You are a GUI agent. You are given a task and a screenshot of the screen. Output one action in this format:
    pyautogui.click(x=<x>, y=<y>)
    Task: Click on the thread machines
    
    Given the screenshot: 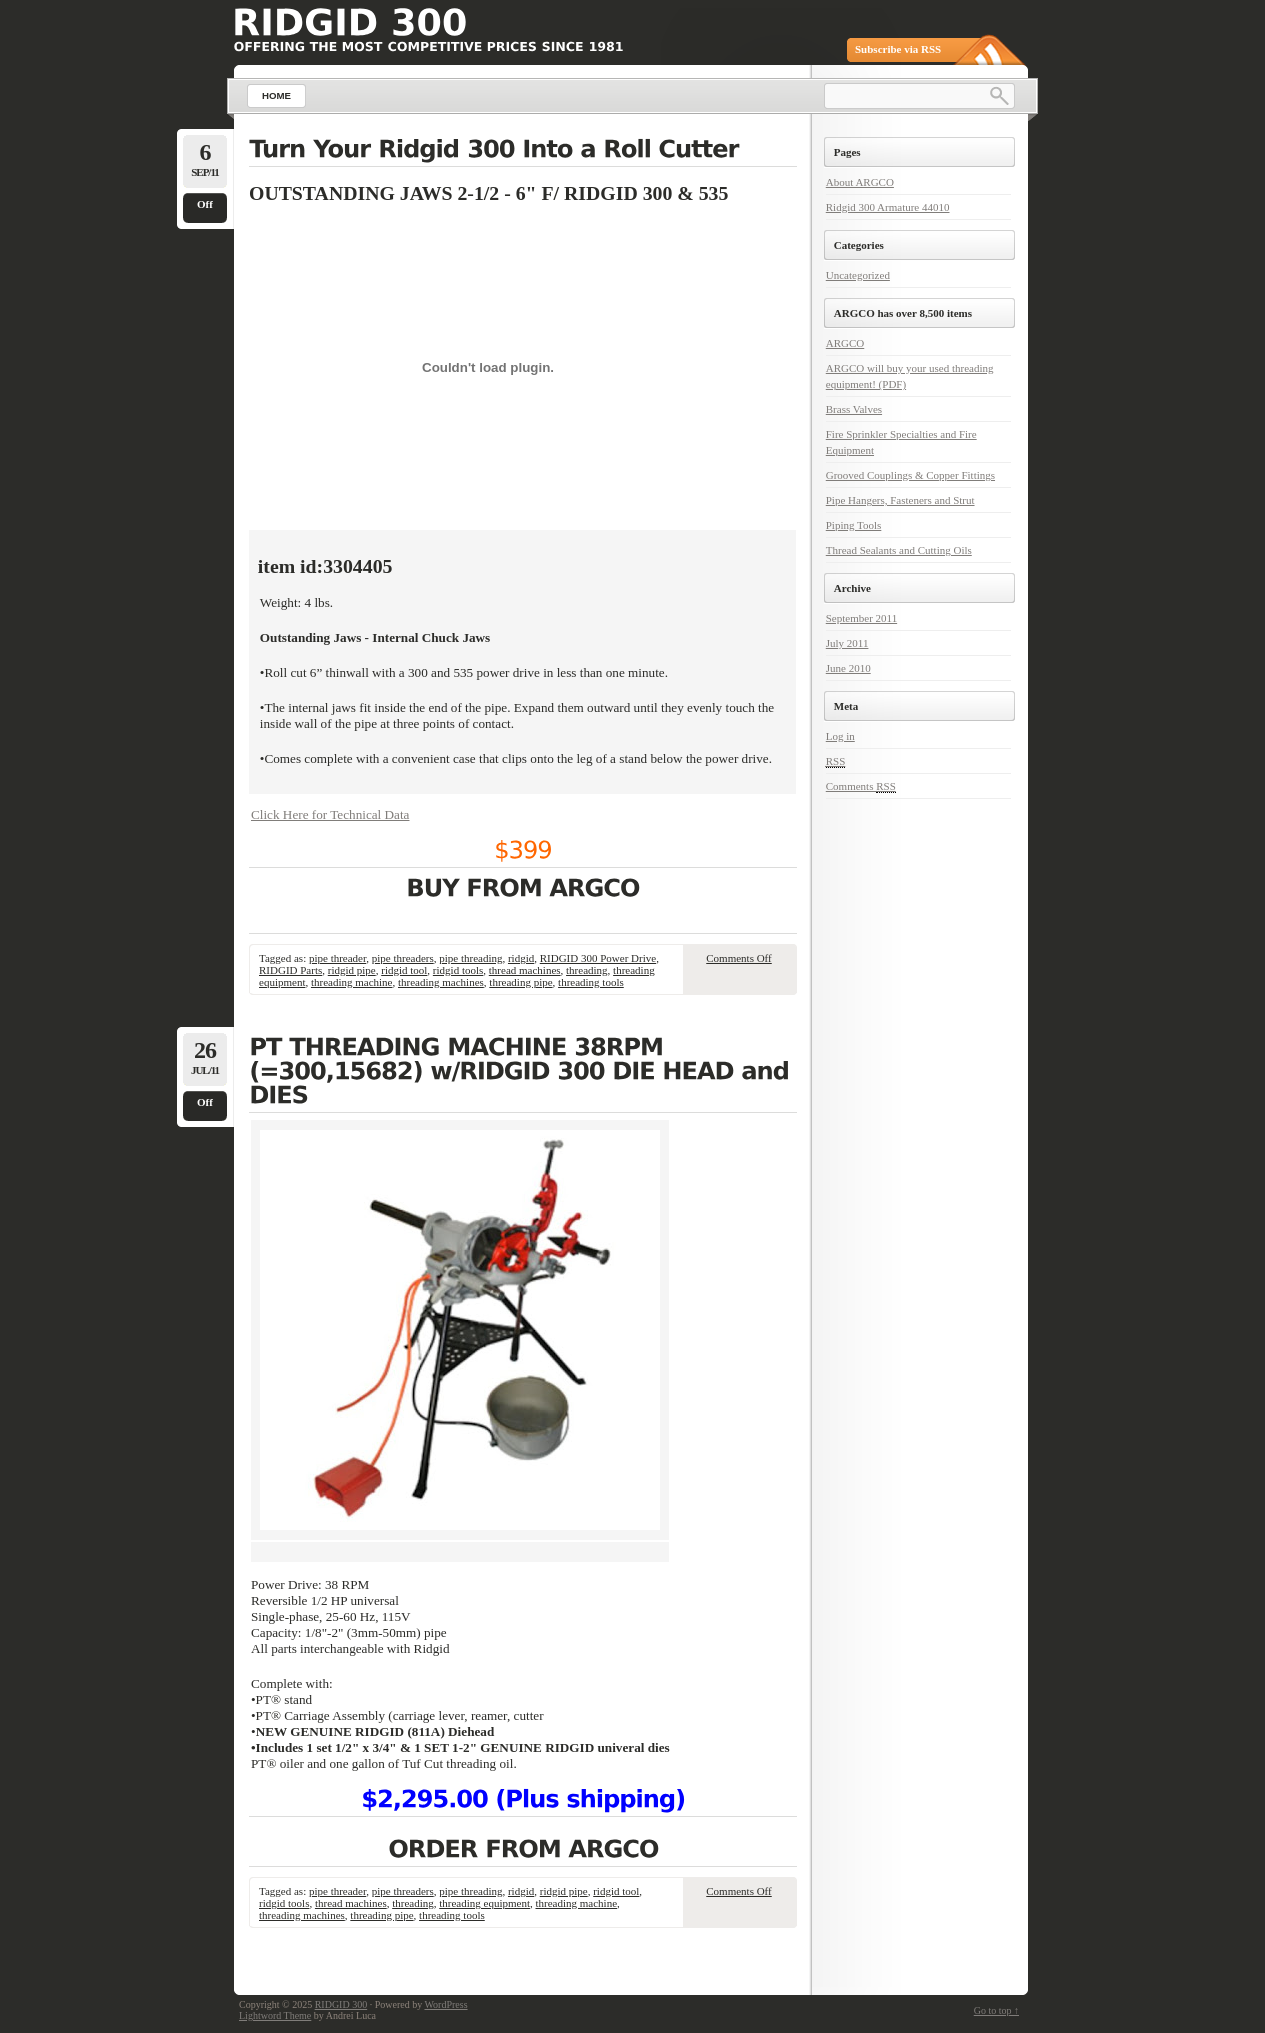 What is the action you would take?
    pyautogui.click(x=525, y=970)
    